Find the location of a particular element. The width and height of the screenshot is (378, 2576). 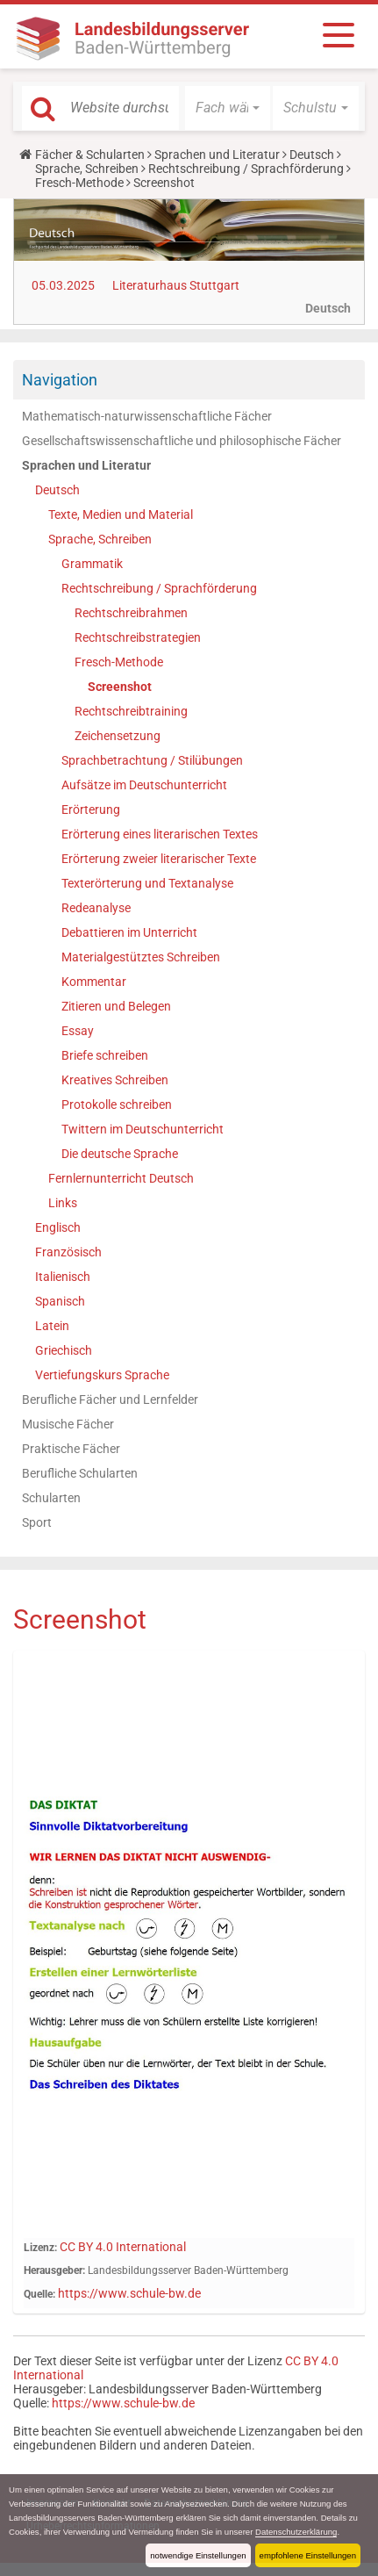

Materialgestütztes Schreiben is located at coordinates (140, 957).